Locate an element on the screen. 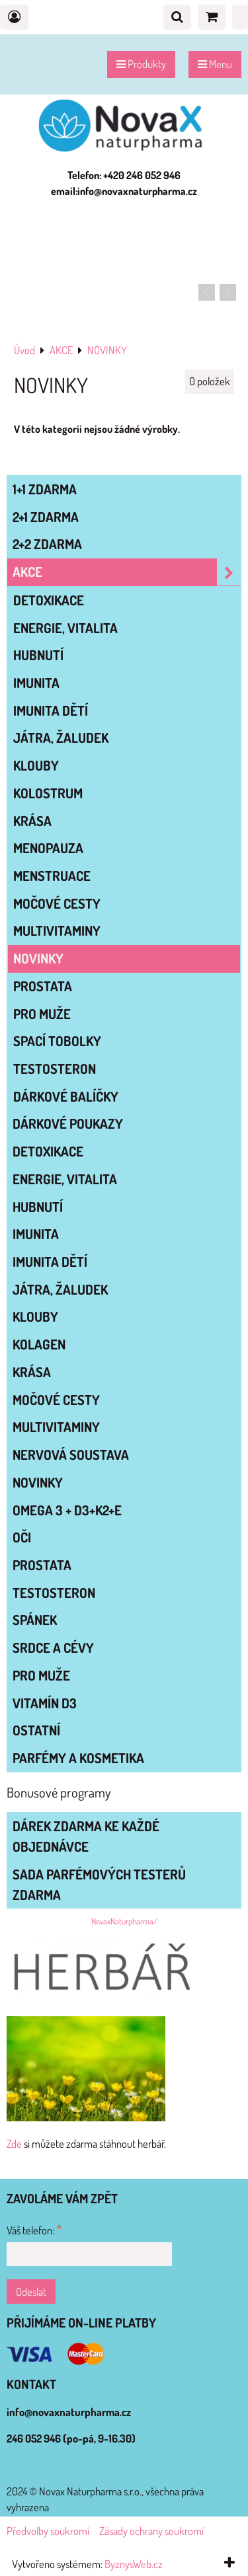 This screenshot has width=248, height=2576. OMEGA 3 + D3+K2+E is located at coordinates (67, 1510).